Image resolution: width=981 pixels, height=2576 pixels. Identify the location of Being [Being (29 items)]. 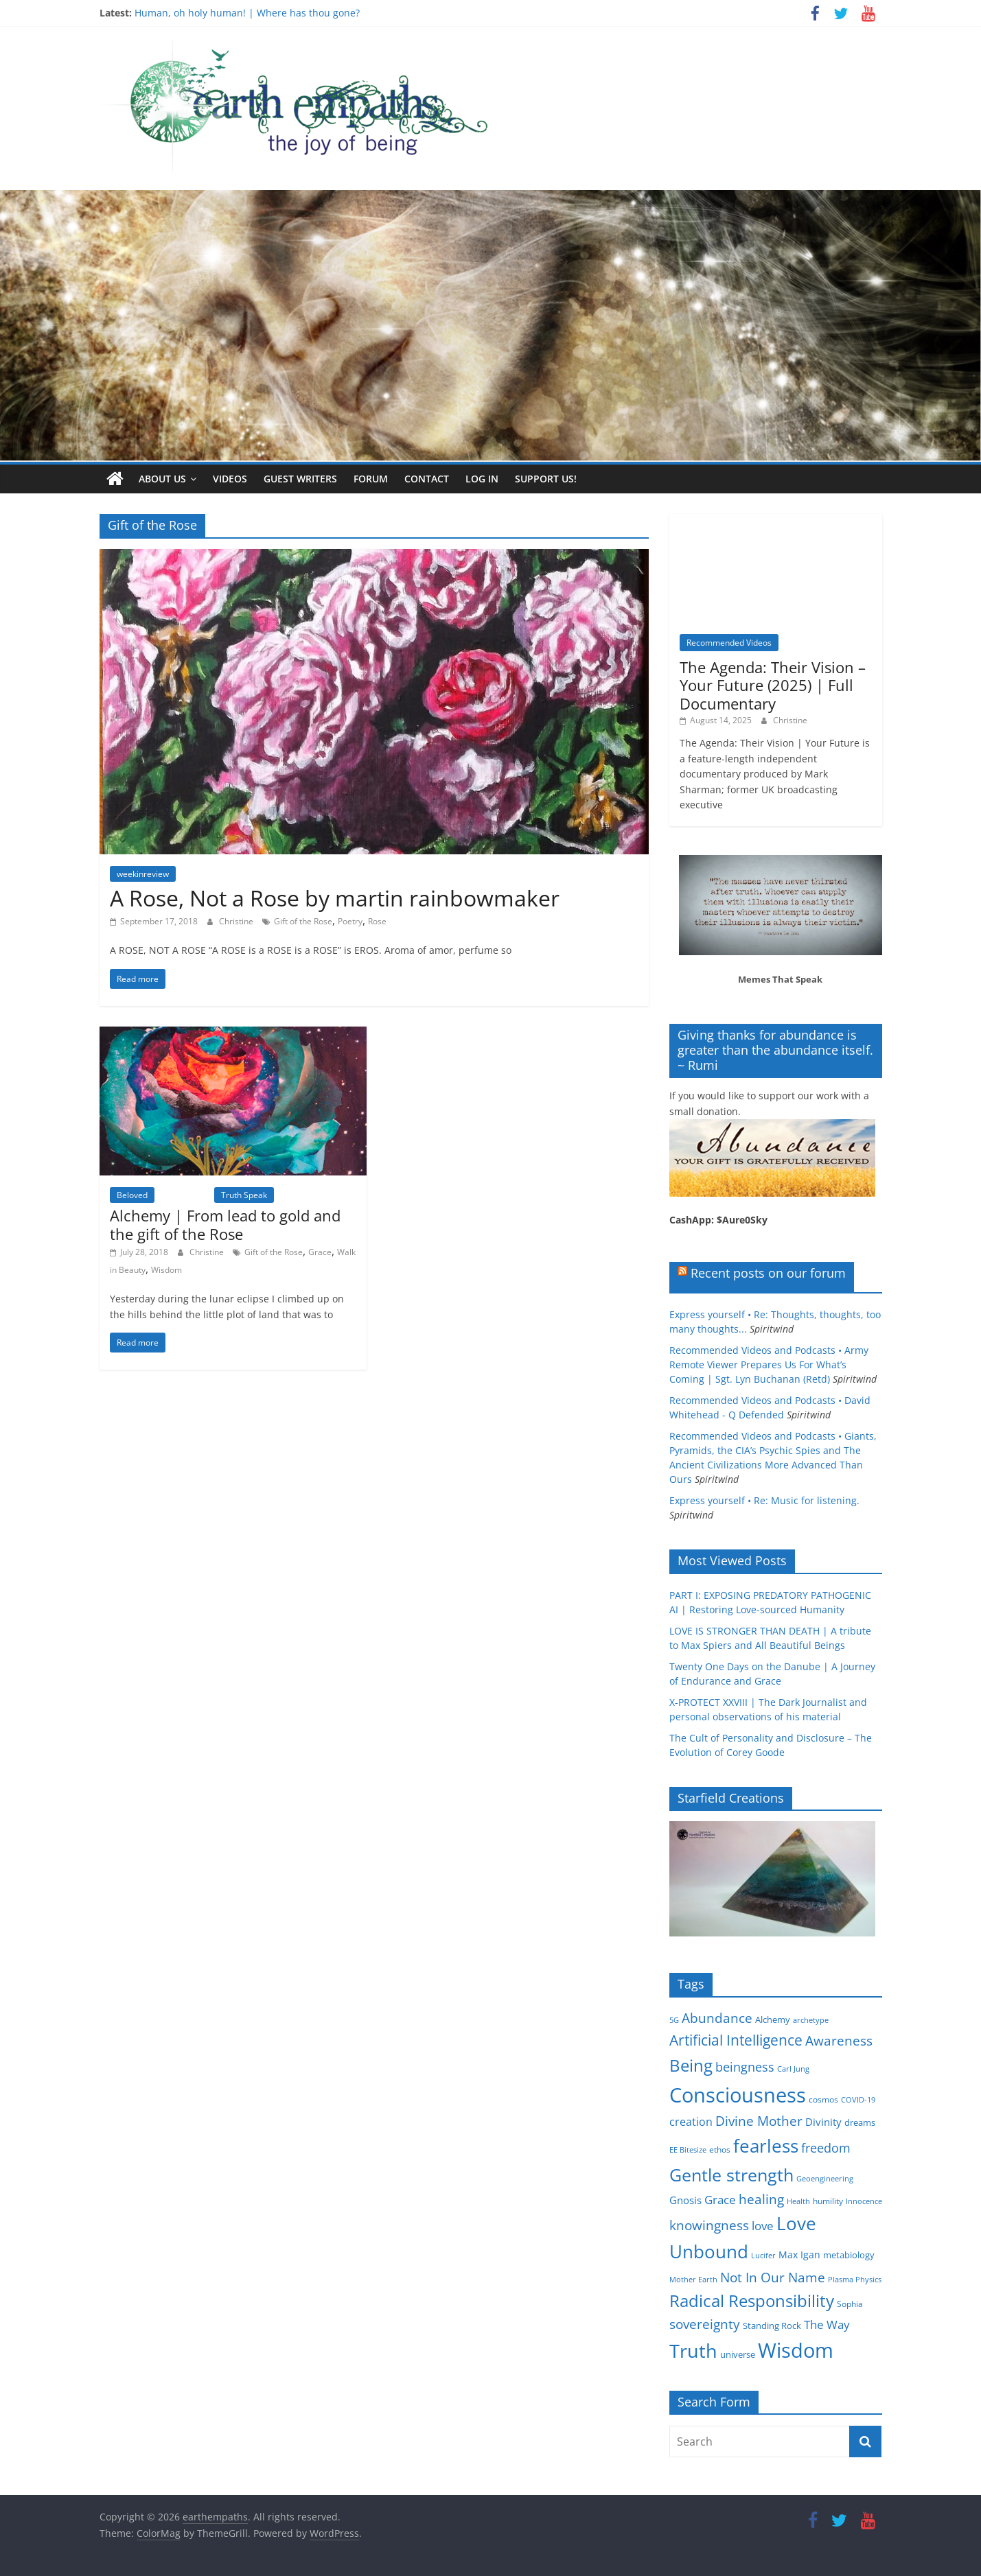
(691, 2065).